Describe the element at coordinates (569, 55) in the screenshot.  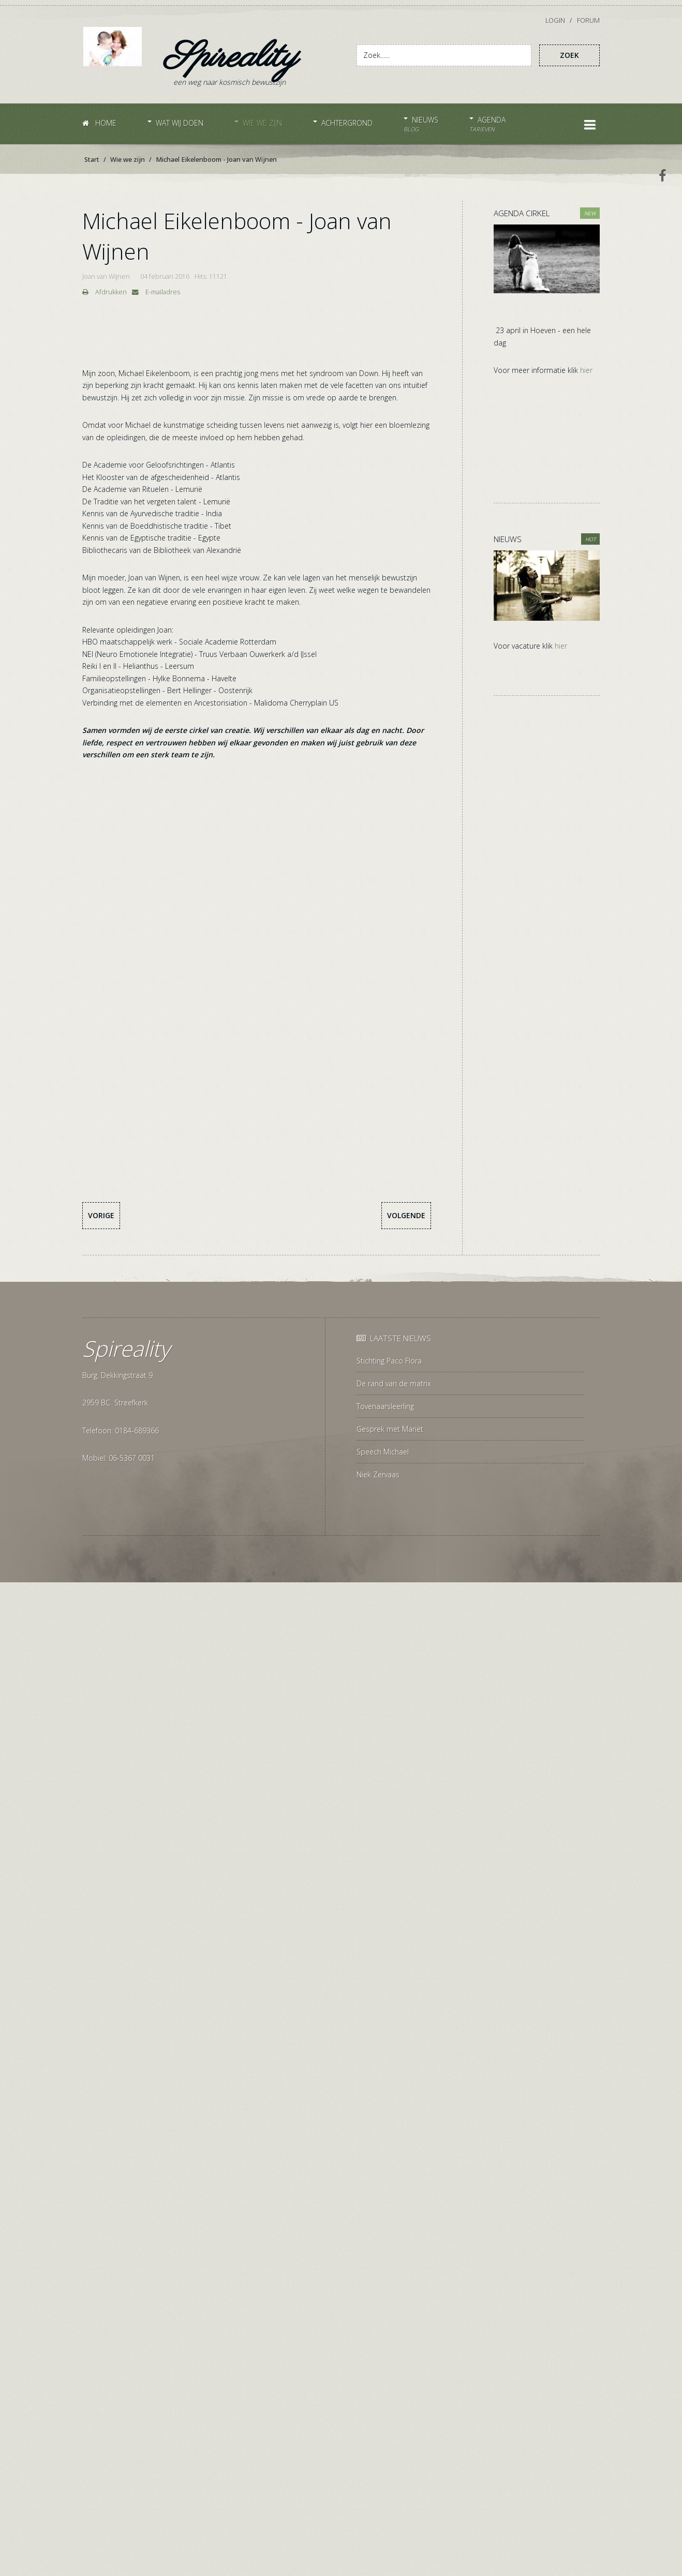
I see `Zoek` at that location.